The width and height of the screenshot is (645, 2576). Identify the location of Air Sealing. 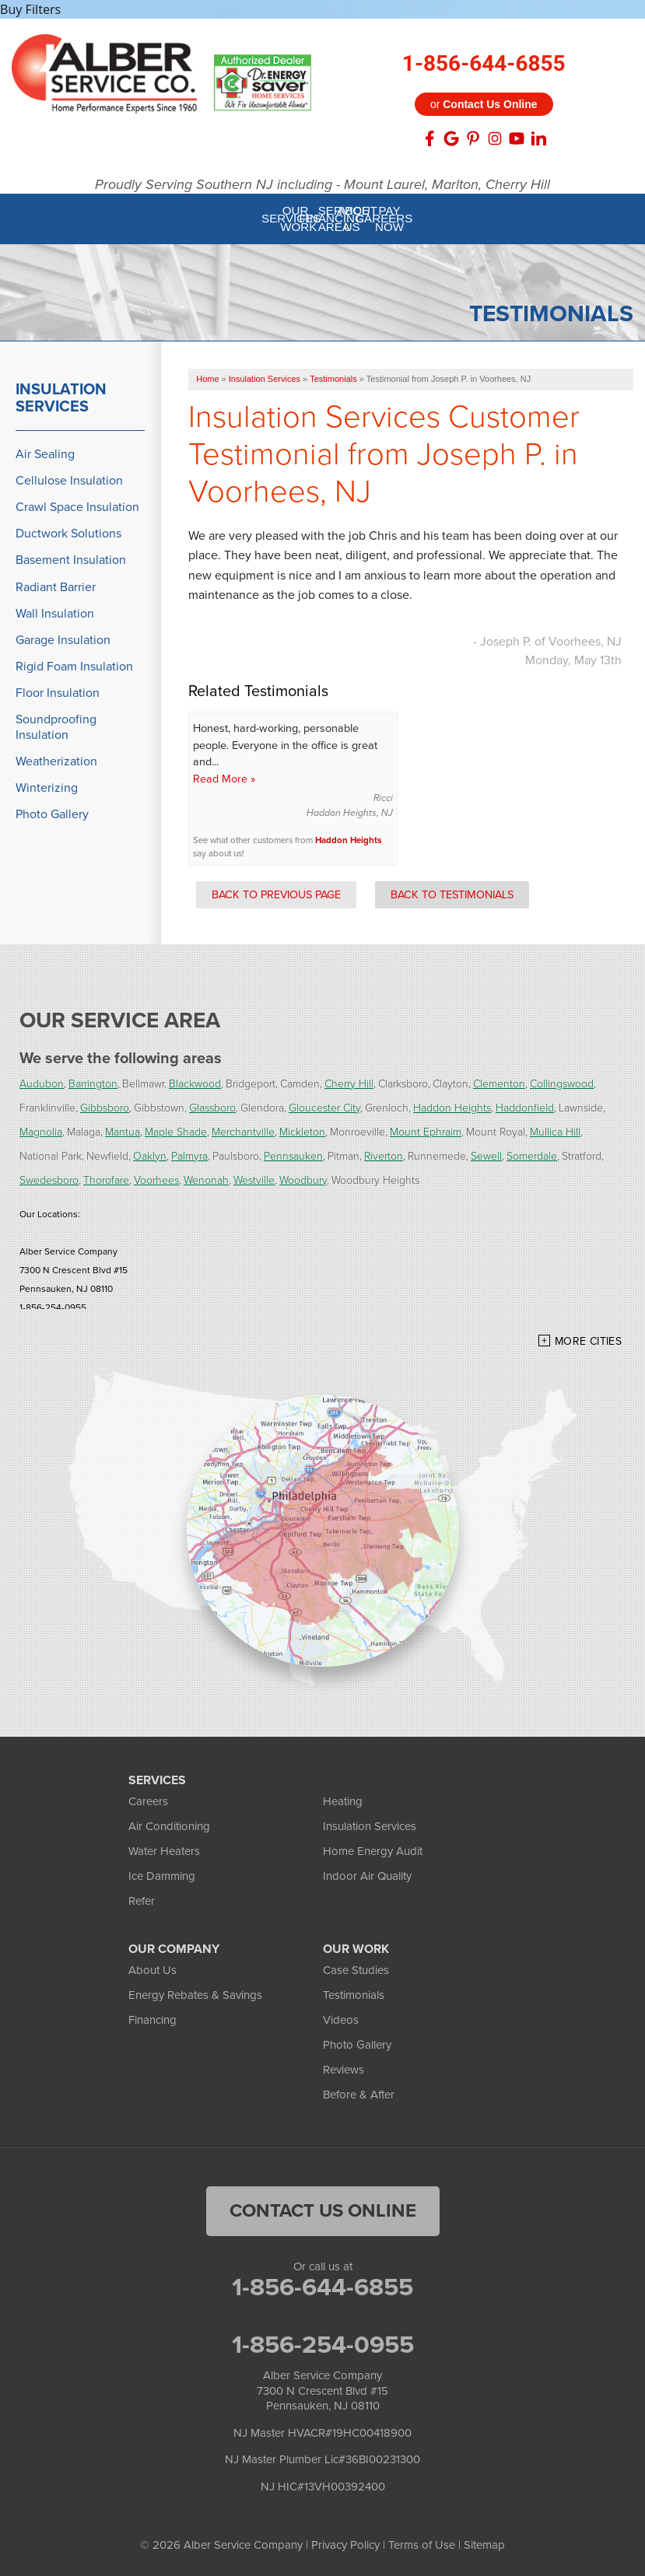
(45, 453).